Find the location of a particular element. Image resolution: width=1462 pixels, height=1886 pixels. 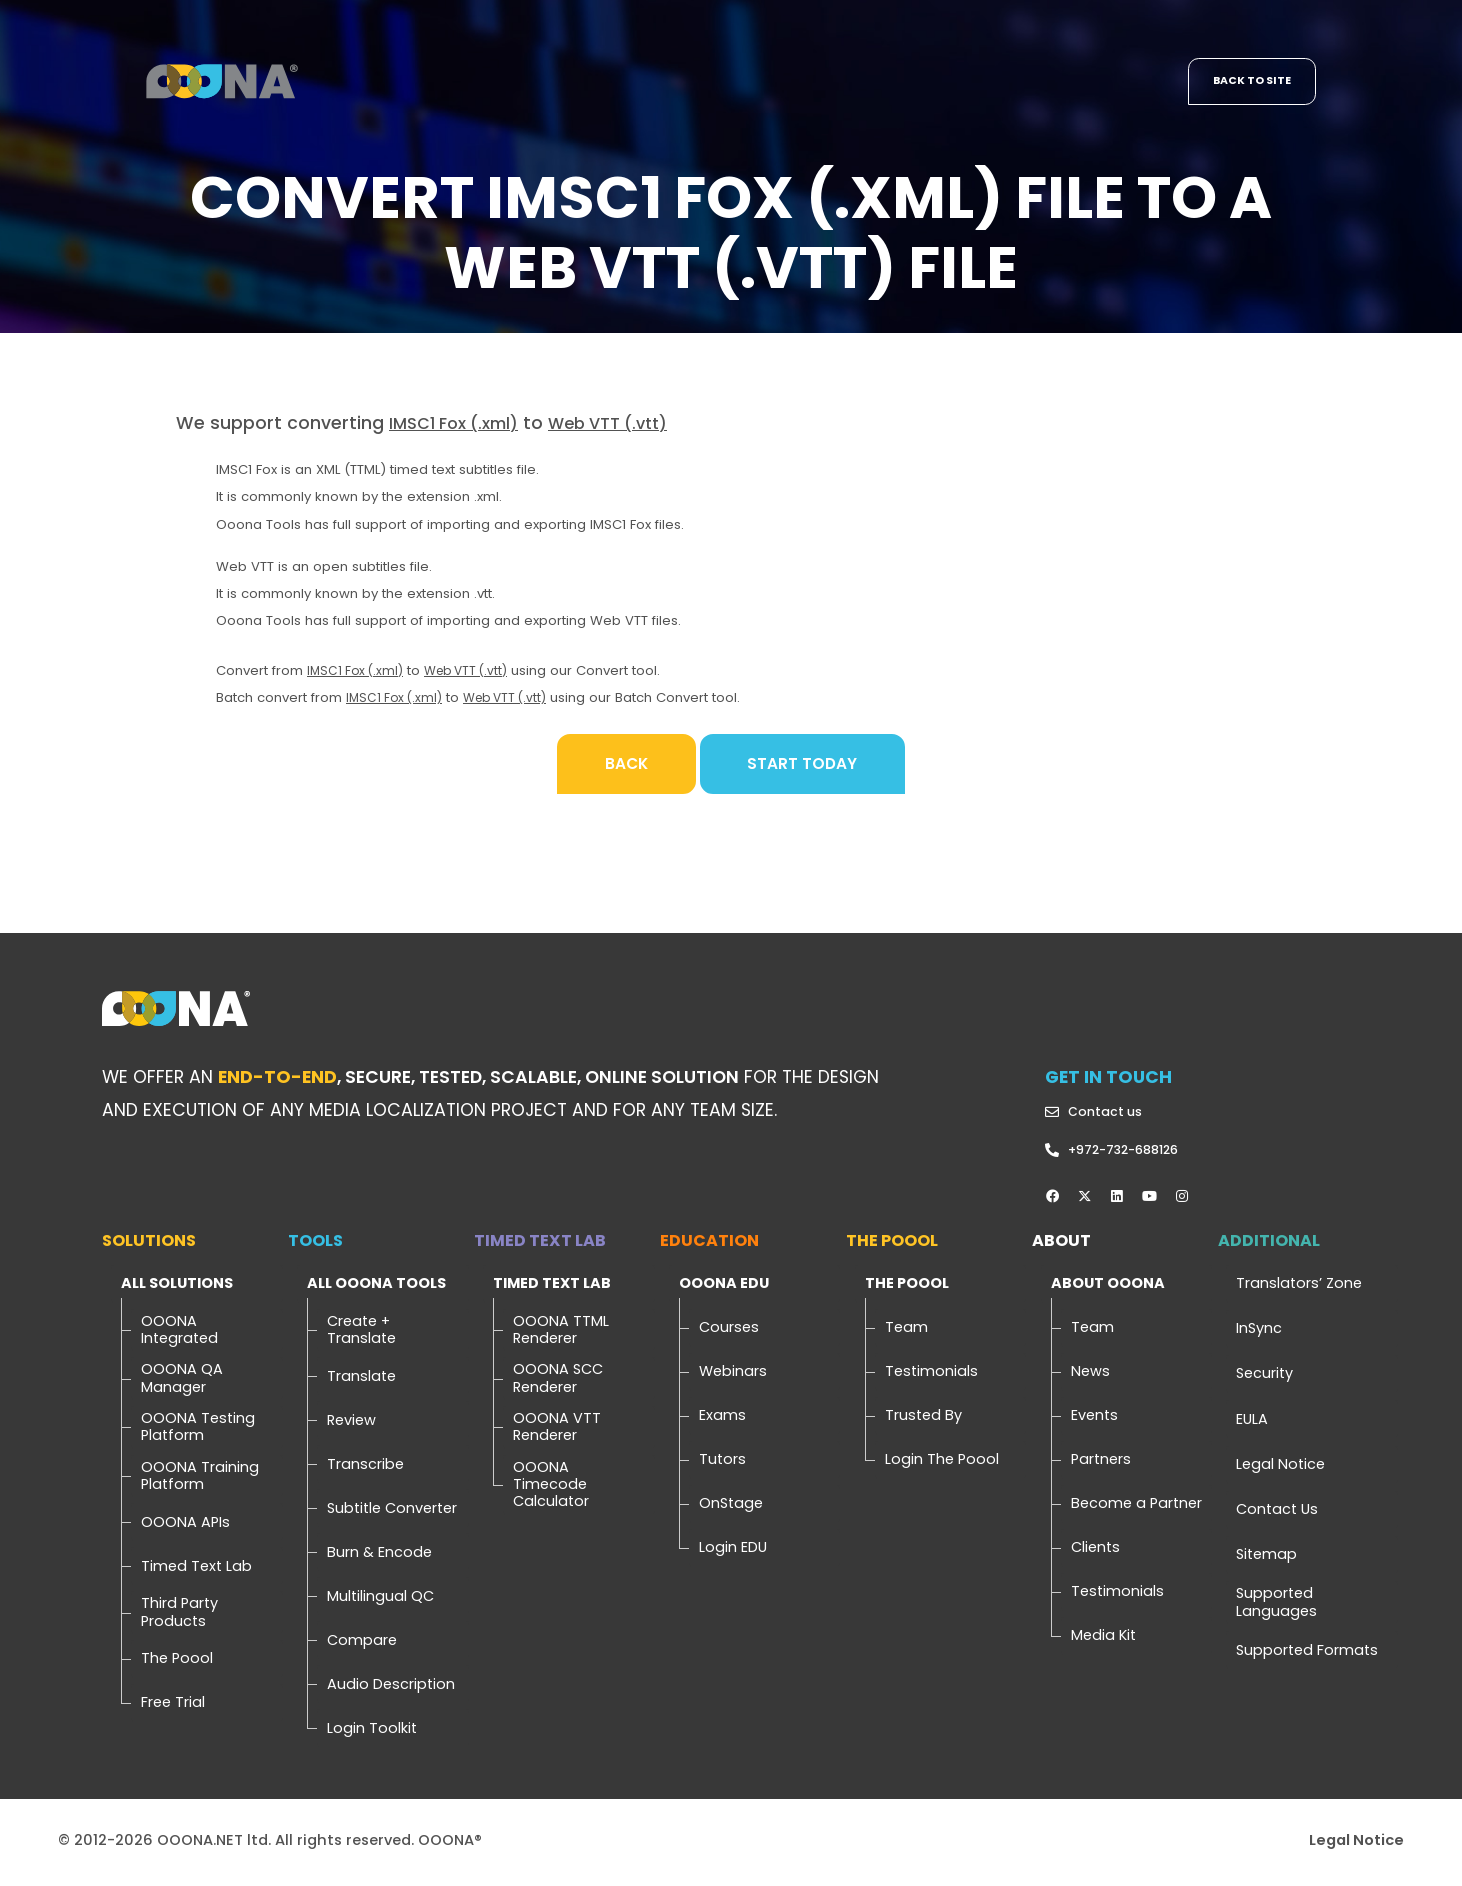

Back to site is located at coordinates (1247, 82).